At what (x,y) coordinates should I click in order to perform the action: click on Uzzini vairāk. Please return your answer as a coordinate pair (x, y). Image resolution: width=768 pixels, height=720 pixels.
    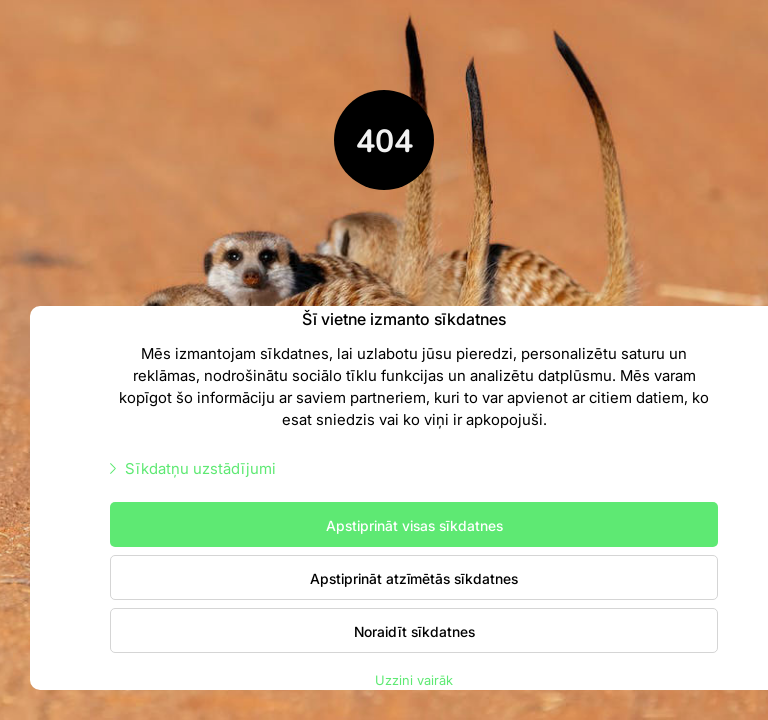
    Looking at the image, I should click on (414, 679).